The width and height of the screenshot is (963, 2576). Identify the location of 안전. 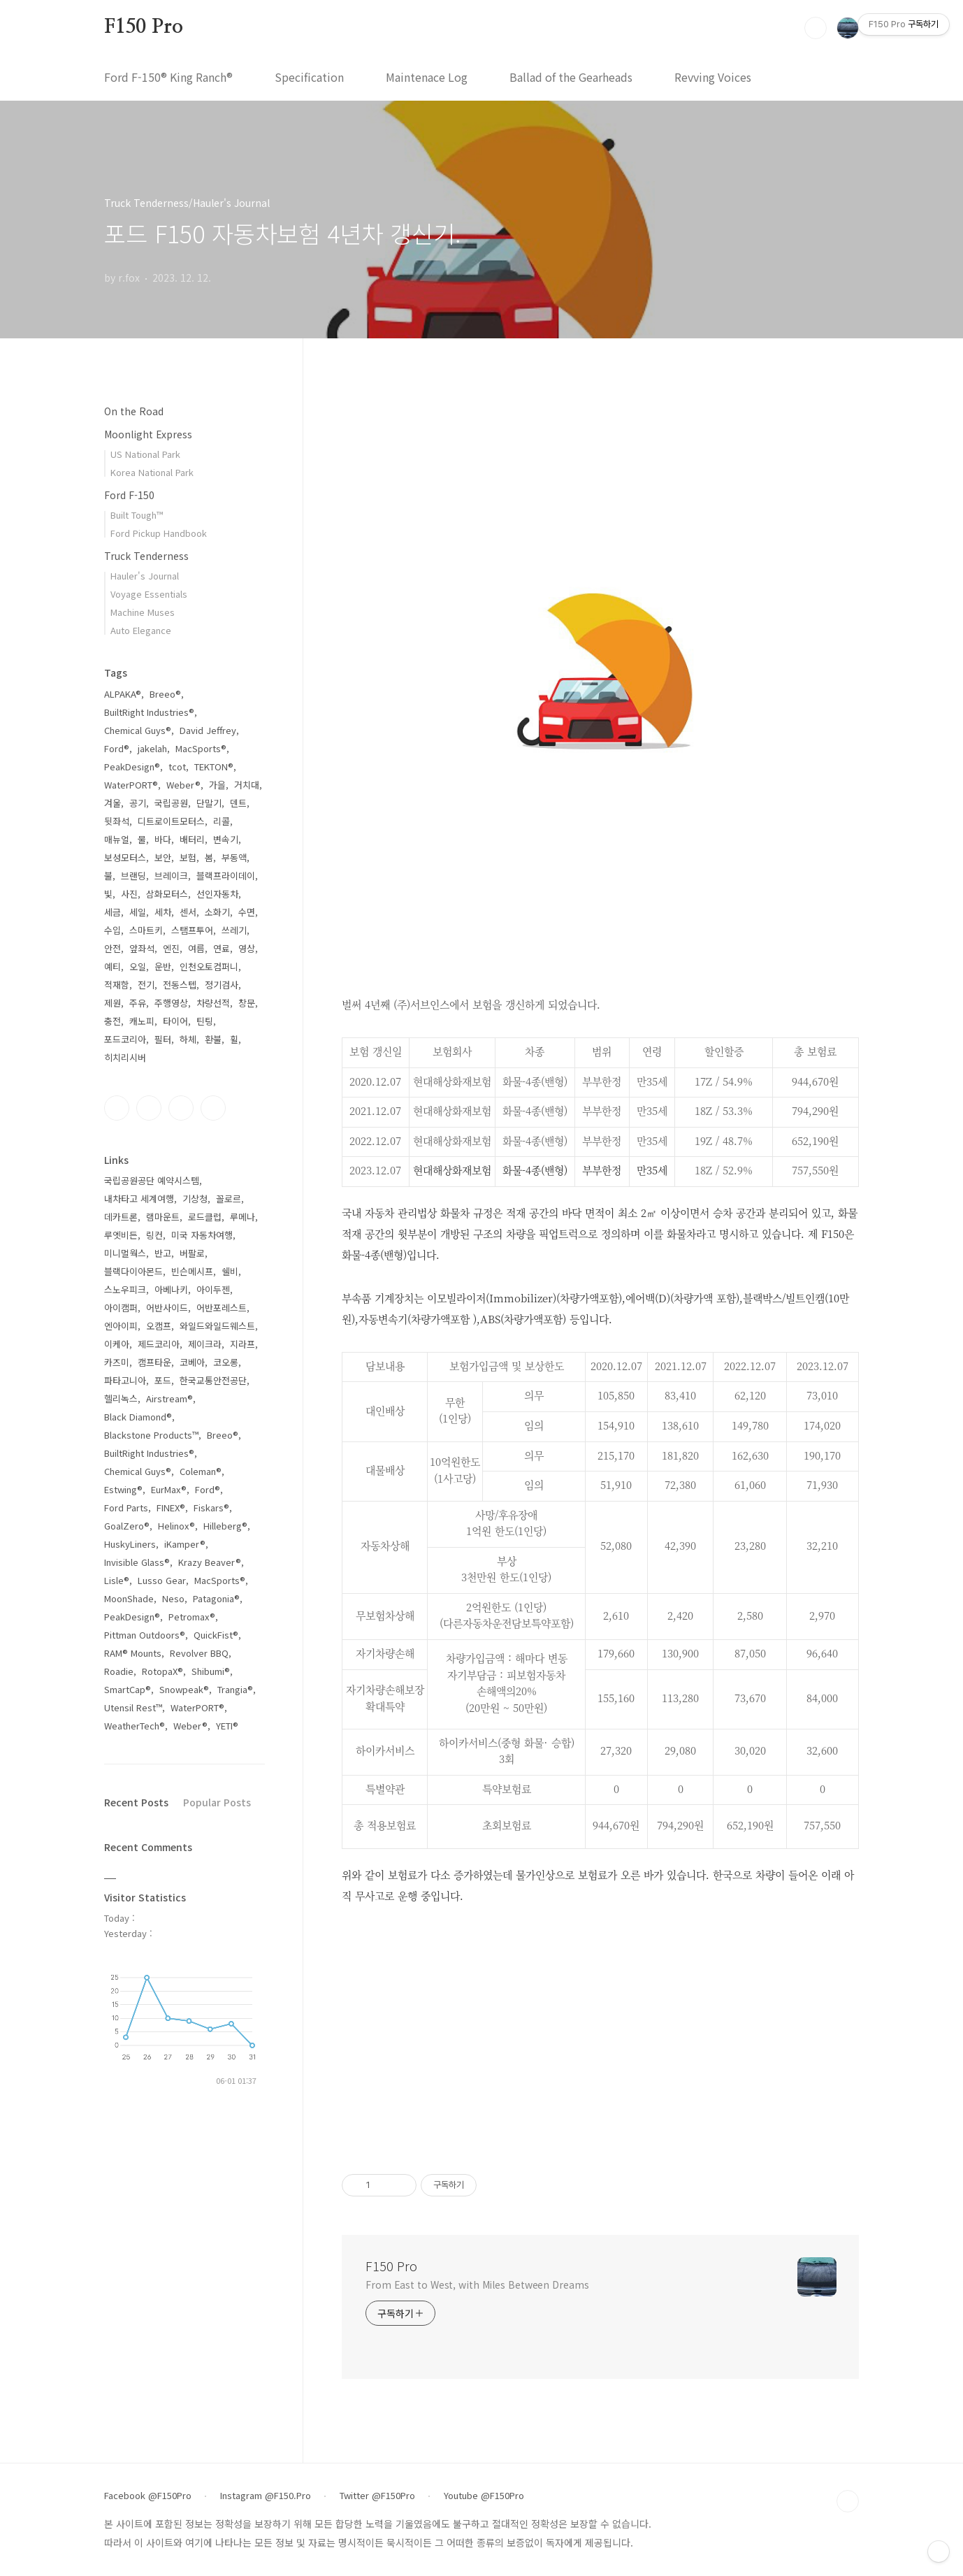
(112, 948).